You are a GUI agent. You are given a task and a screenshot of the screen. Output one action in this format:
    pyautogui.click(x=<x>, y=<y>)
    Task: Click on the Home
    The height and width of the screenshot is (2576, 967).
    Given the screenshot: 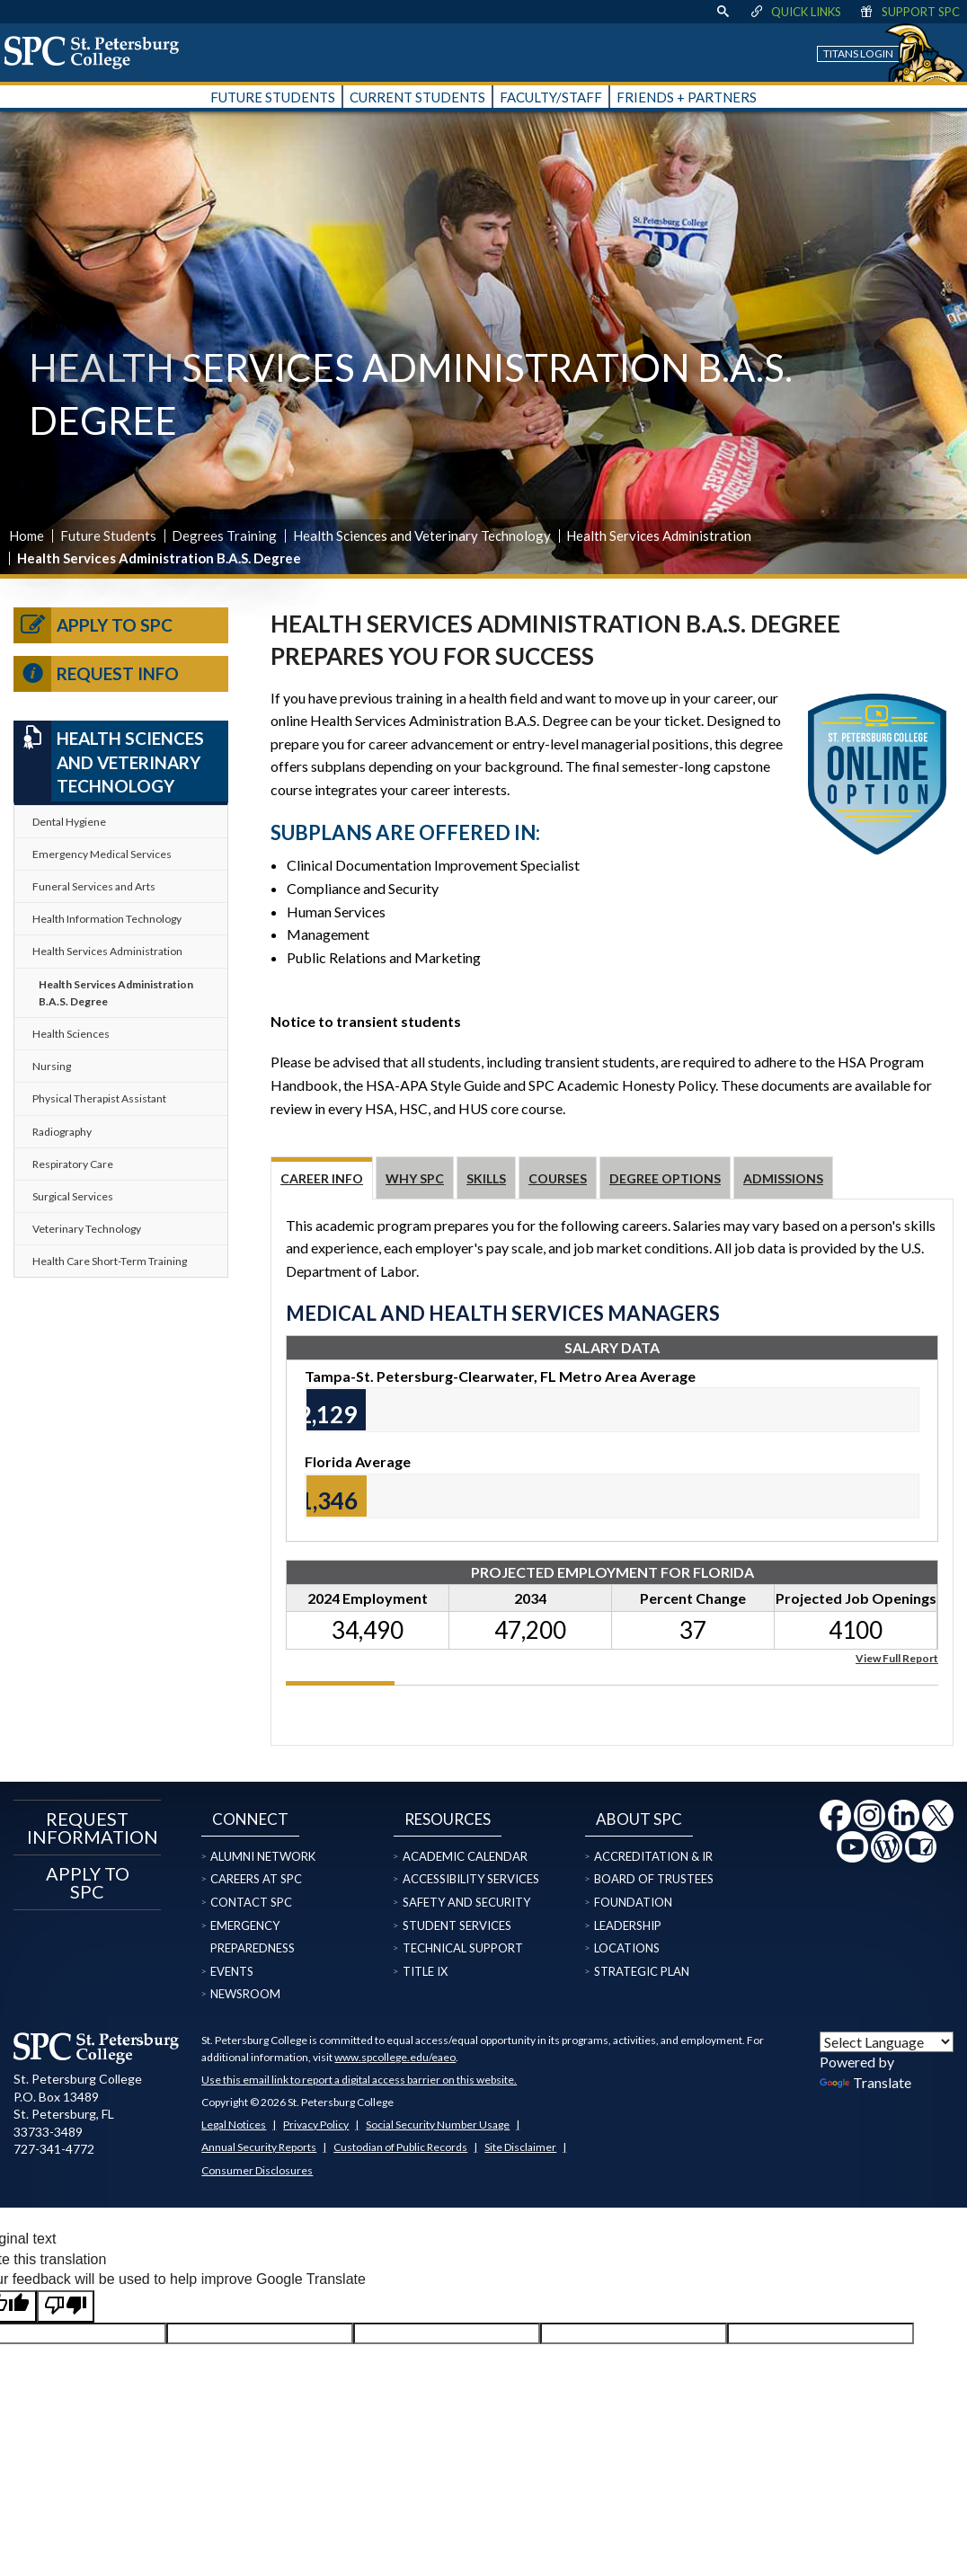 What is the action you would take?
    pyautogui.click(x=26, y=535)
    